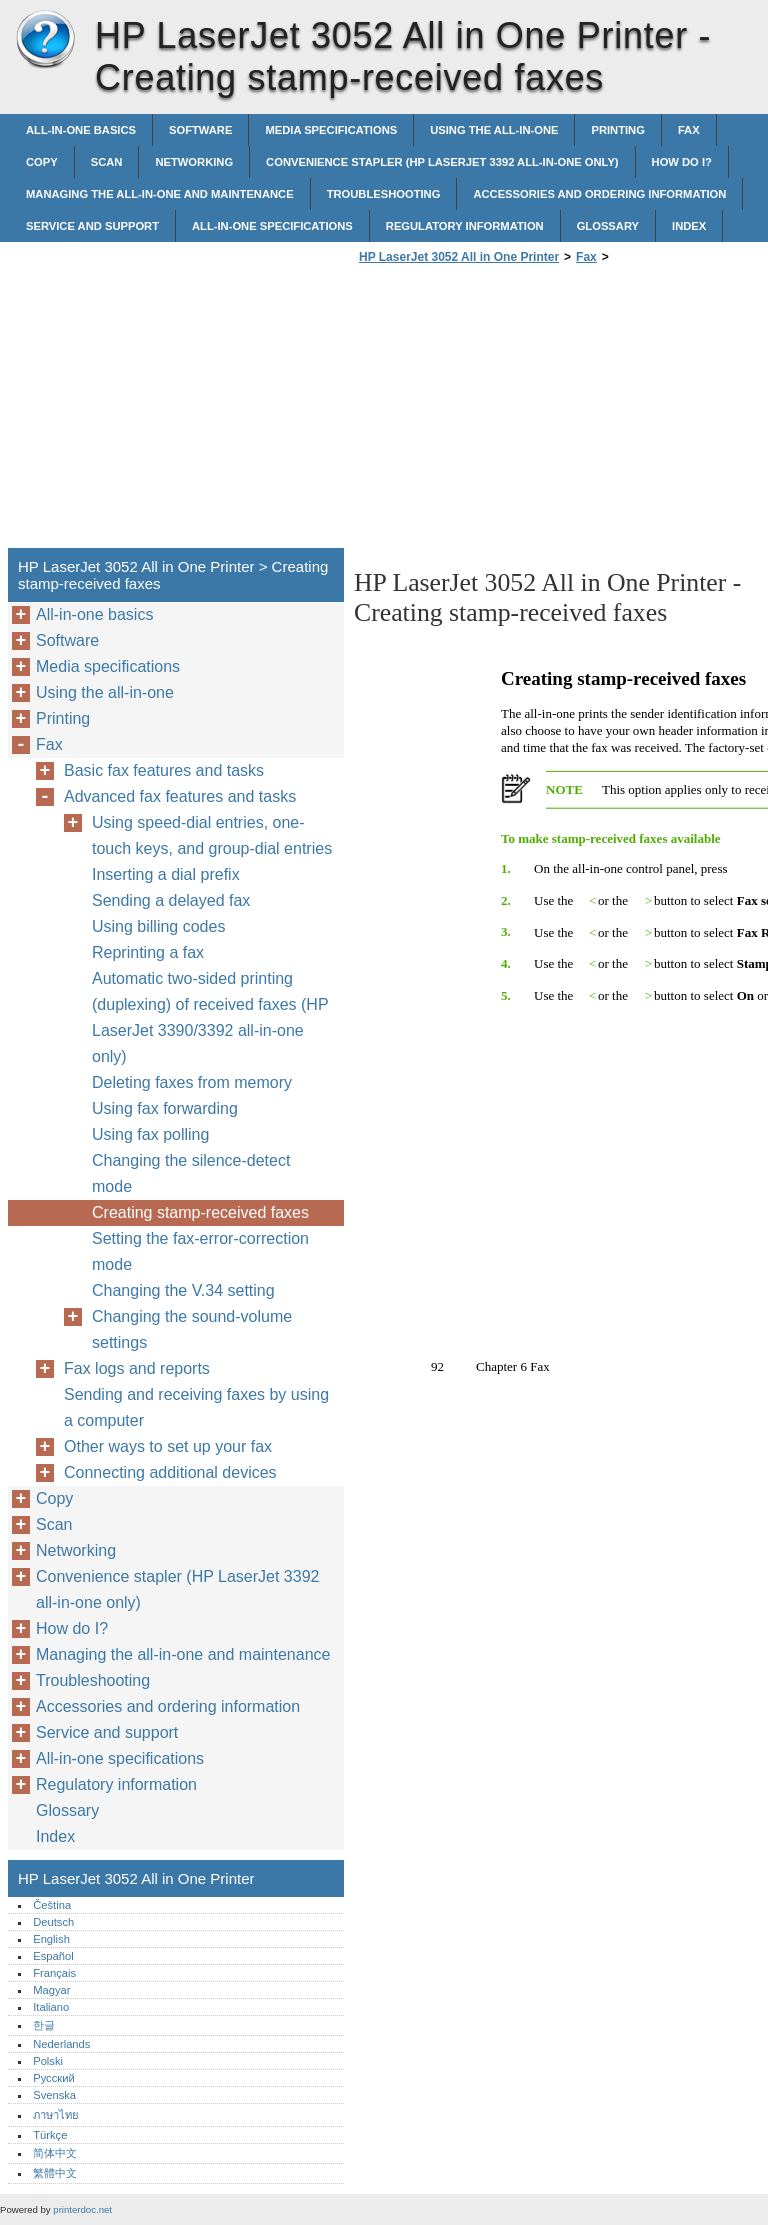 The width and height of the screenshot is (768, 2225). What do you see at coordinates (48, 2061) in the screenshot?
I see `Polski` at bounding box center [48, 2061].